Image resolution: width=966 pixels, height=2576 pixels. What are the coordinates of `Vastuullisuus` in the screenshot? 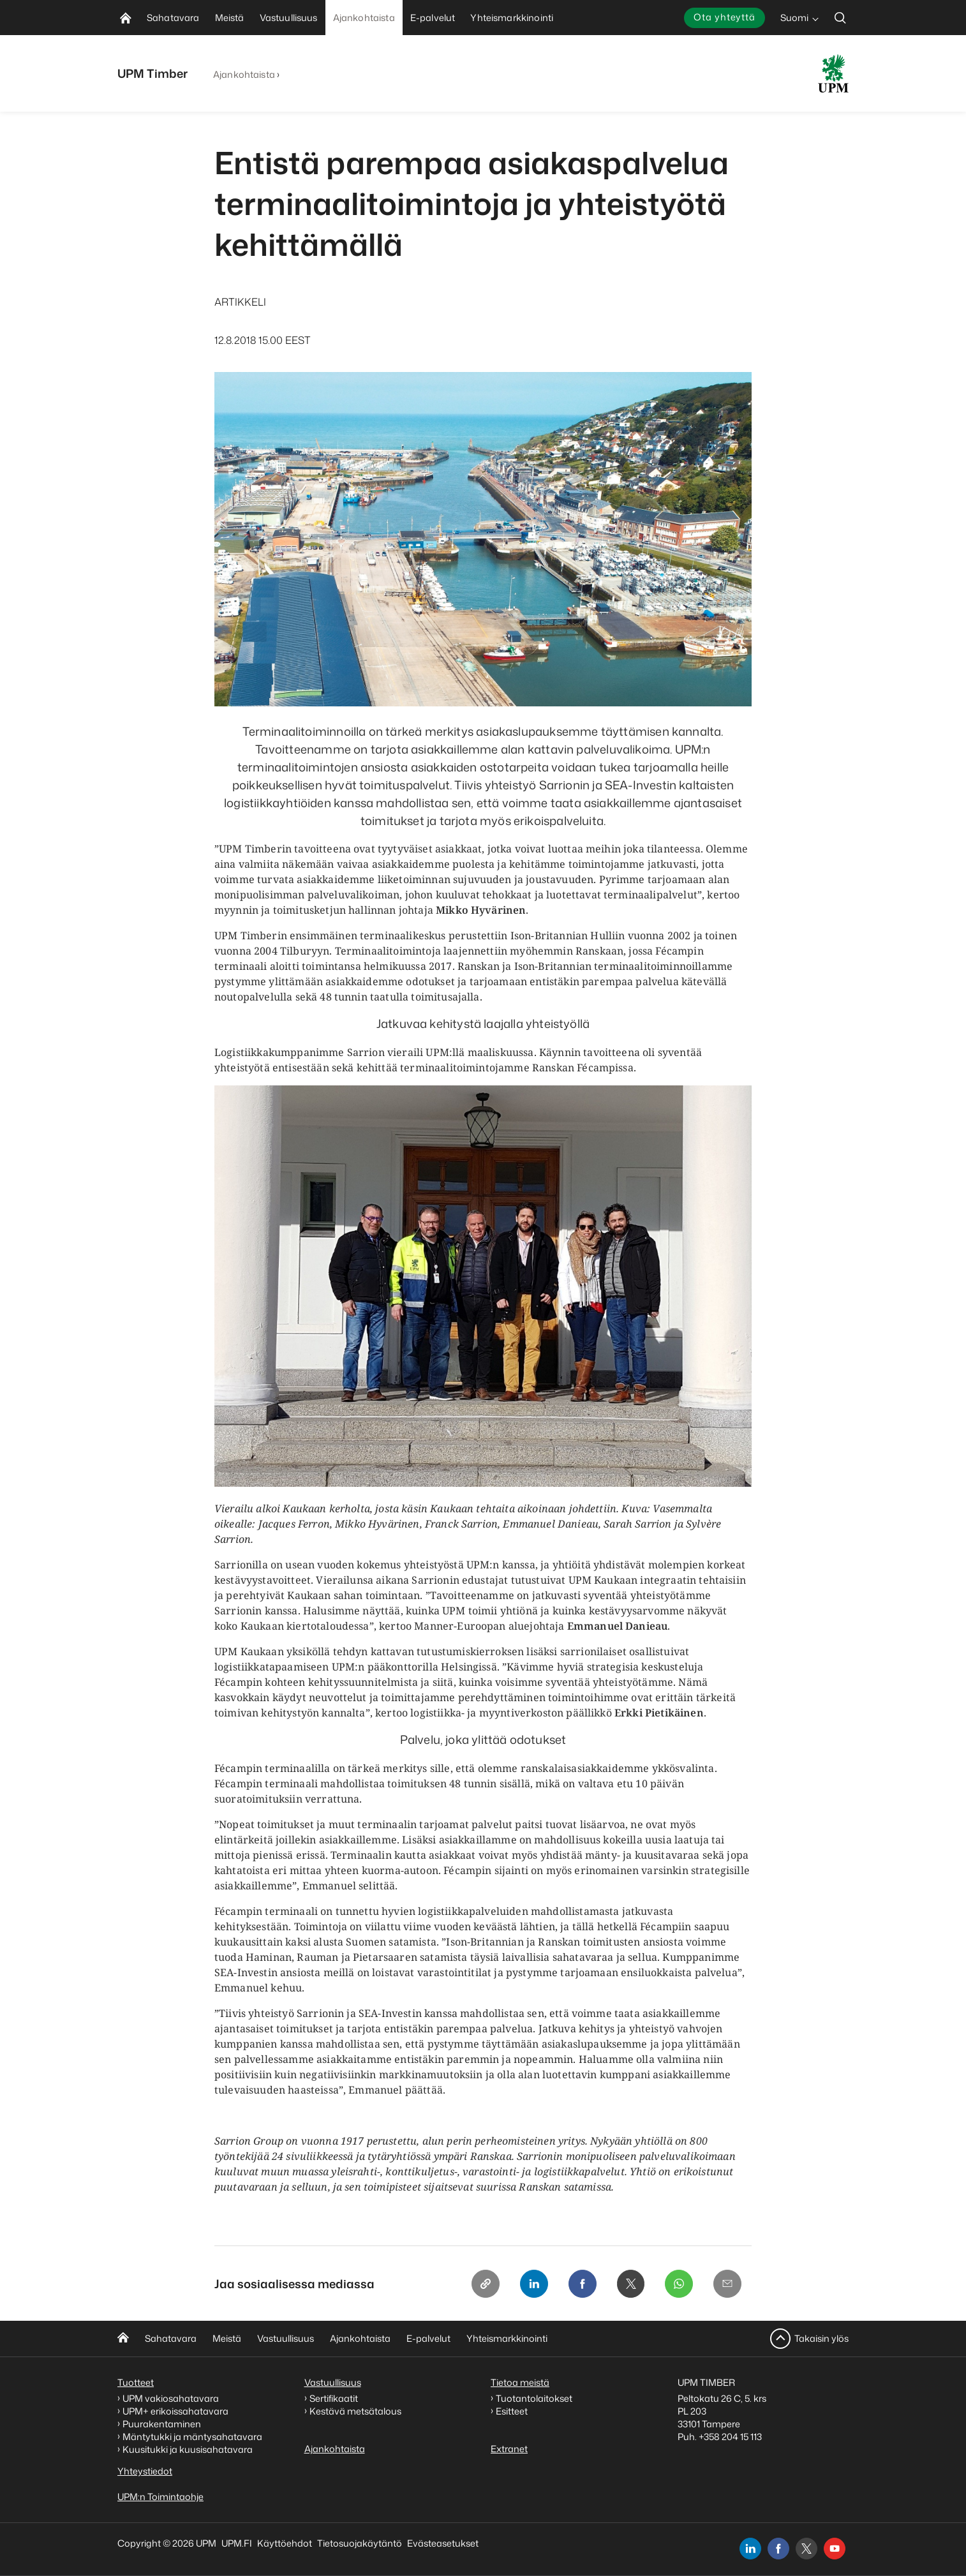 It's located at (285, 2338).